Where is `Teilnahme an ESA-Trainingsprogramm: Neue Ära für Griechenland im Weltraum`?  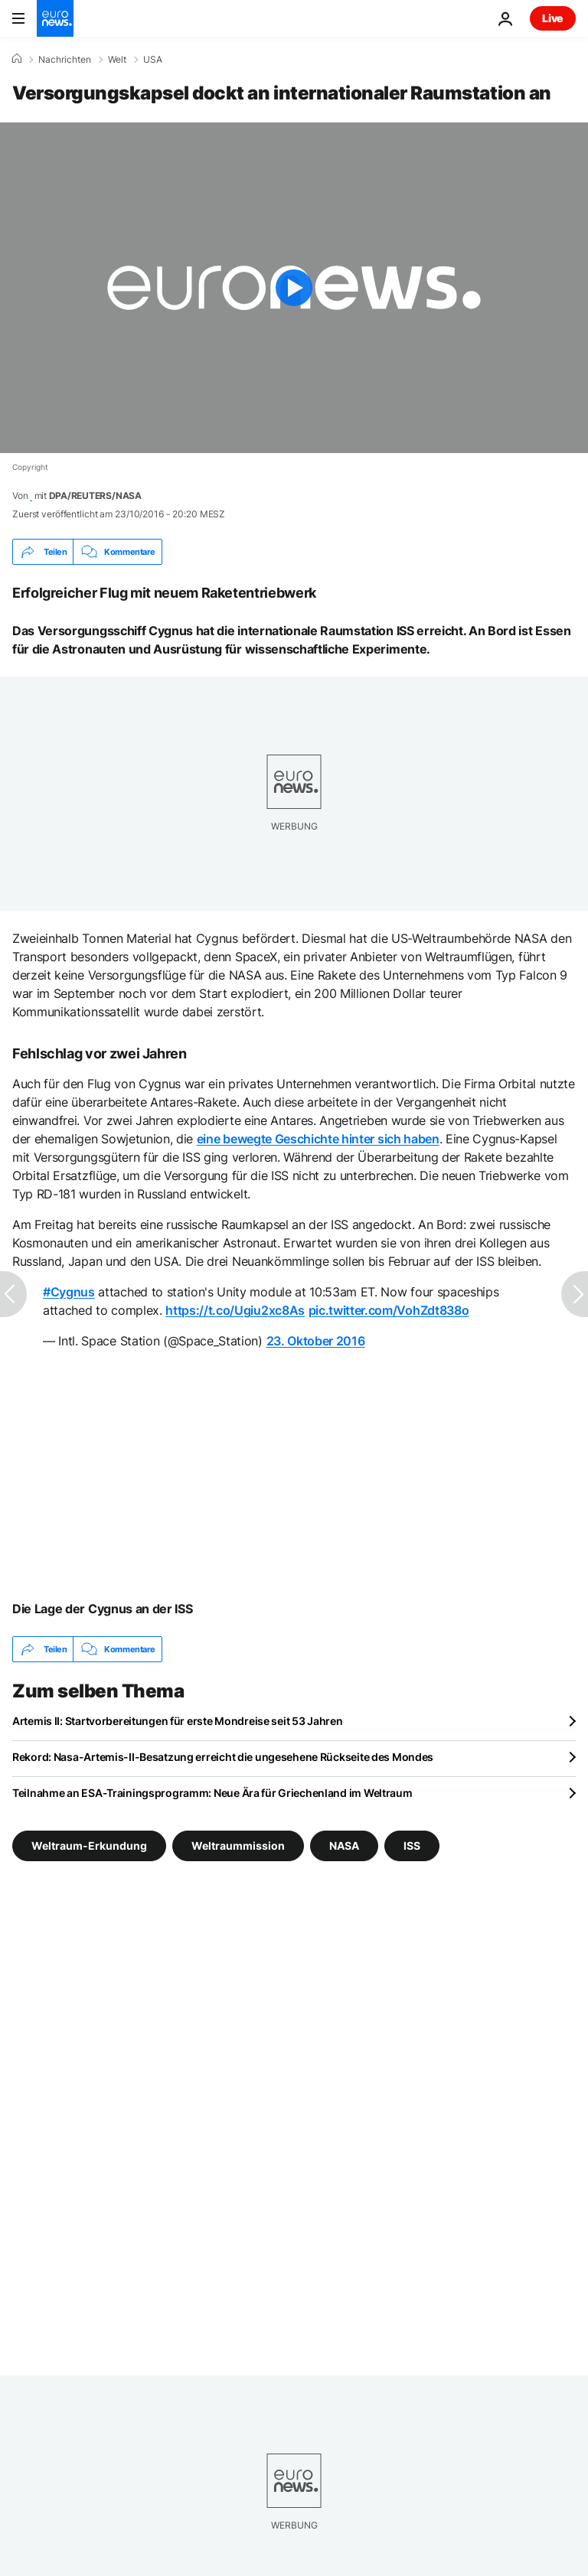 Teilnahme an ESA-Trainingsprogramm: Neue Ära für Griechenland im Weltraum is located at coordinates (212, 1792).